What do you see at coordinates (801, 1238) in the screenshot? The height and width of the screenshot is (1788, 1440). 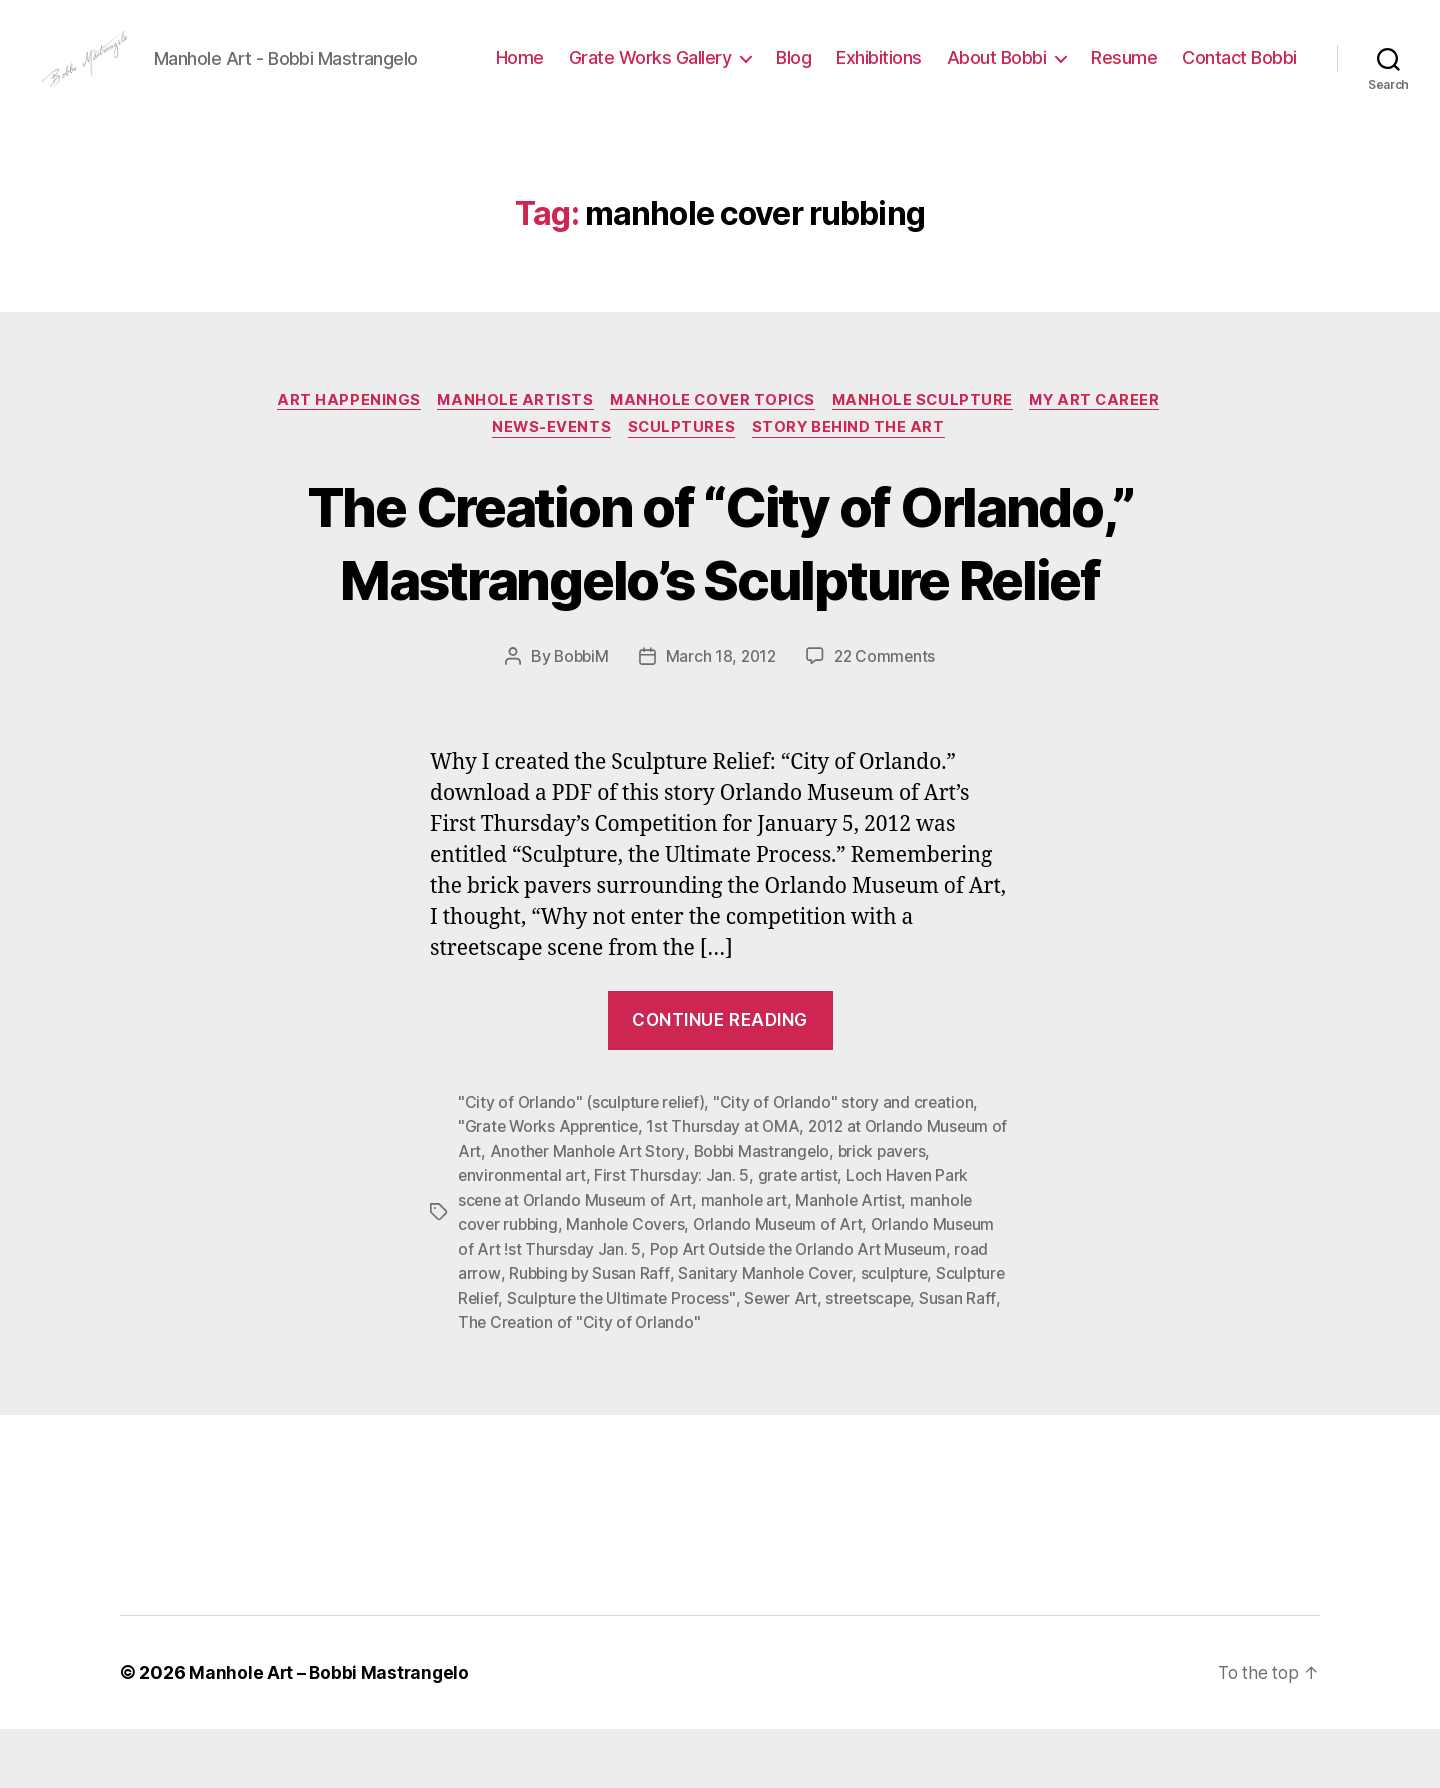 I see `grate artist` at bounding box center [801, 1238].